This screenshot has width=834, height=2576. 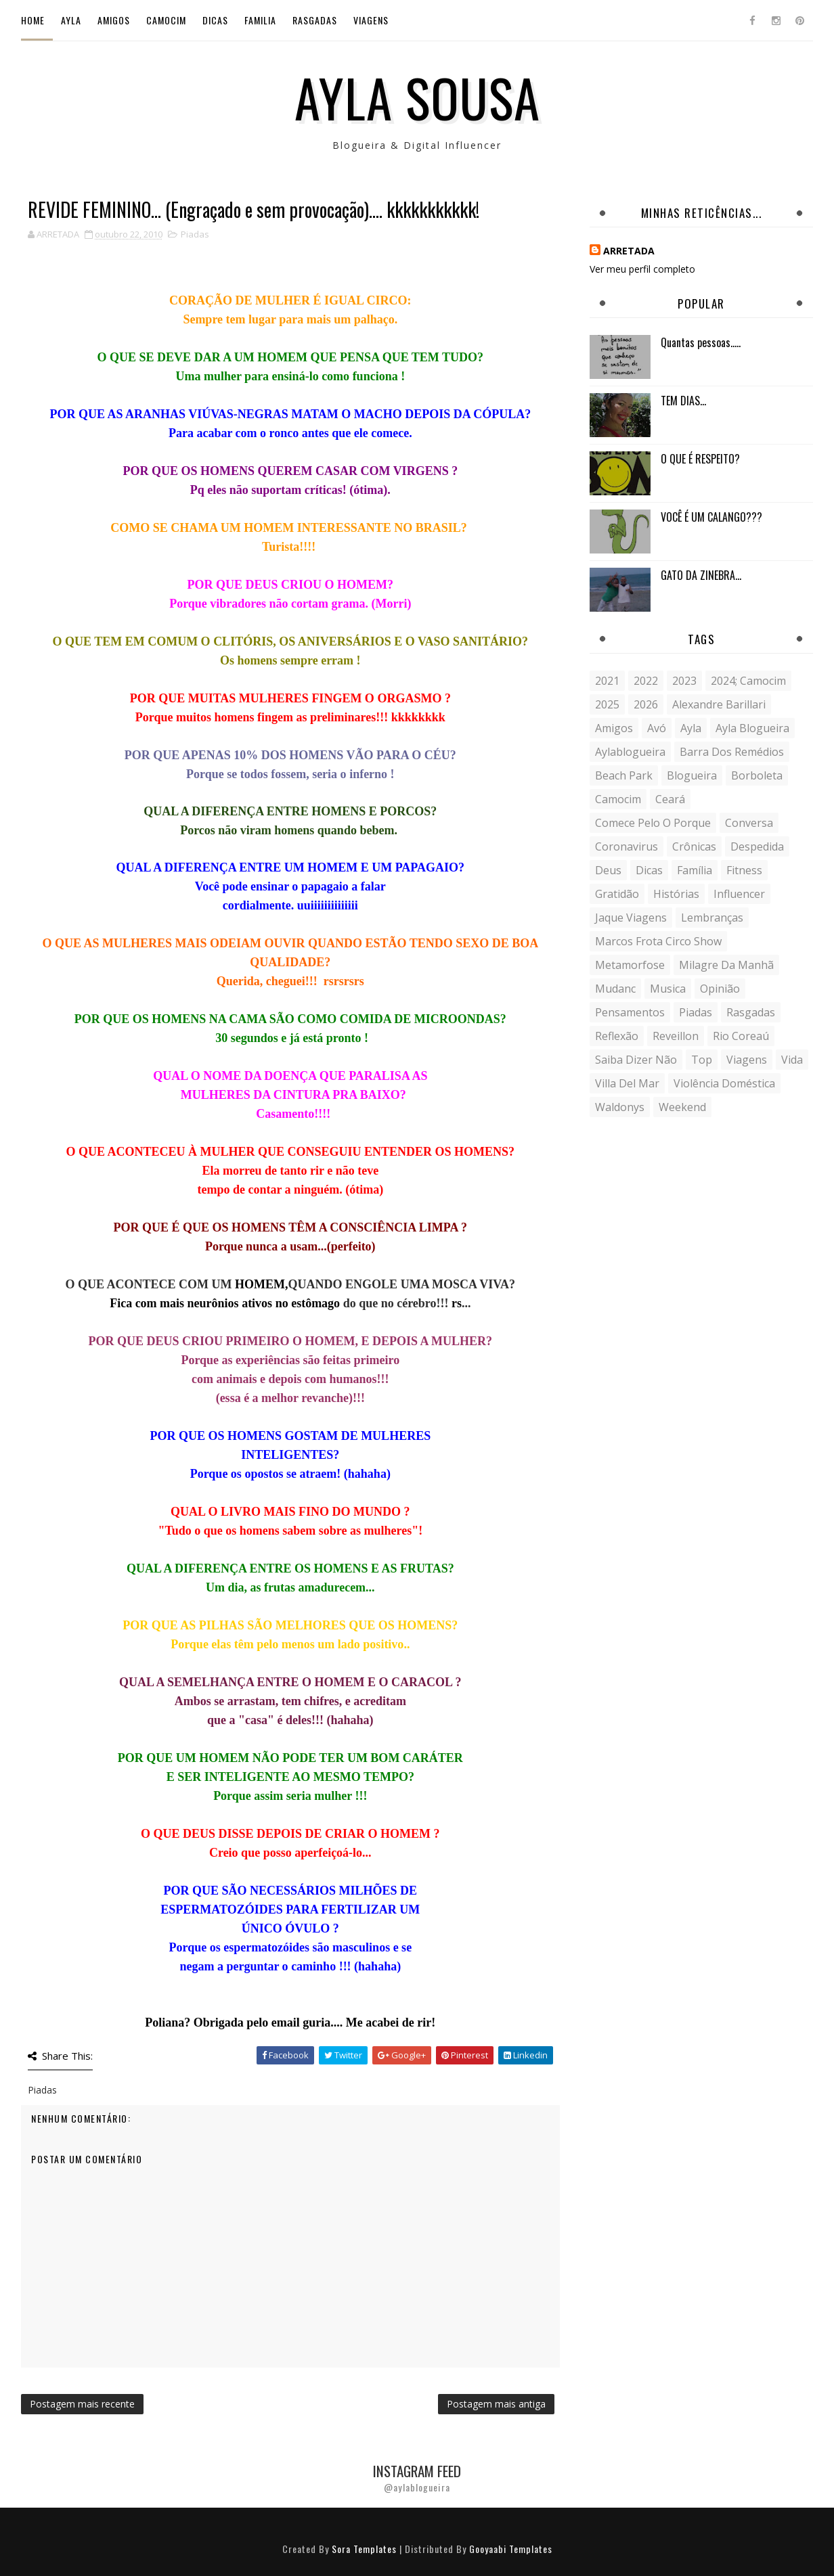 What do you see at coordinates (683, 400) in the screenshot?
I see `TEM DIAS...` at bounding box center [683, 400].